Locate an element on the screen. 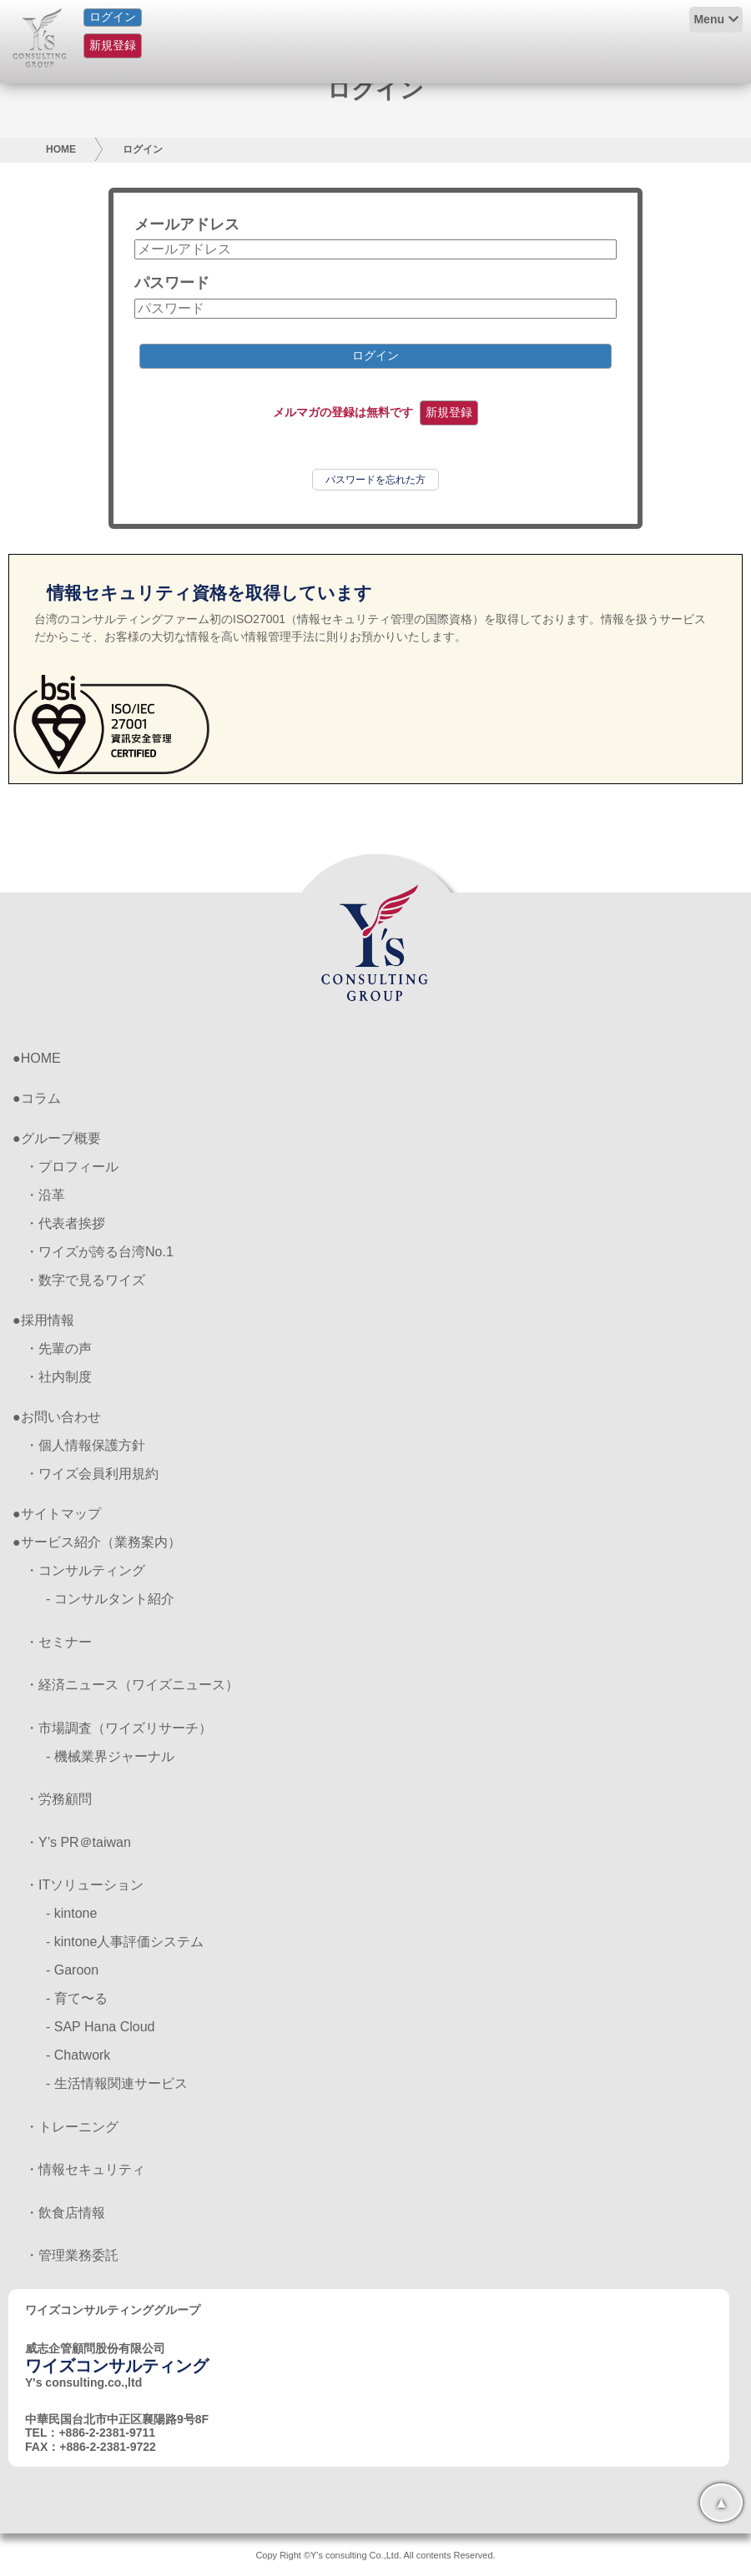 The width and height of the screenshot is (751, 2576). - SAP Hana Cloud is located at coordinates (100, 2027).